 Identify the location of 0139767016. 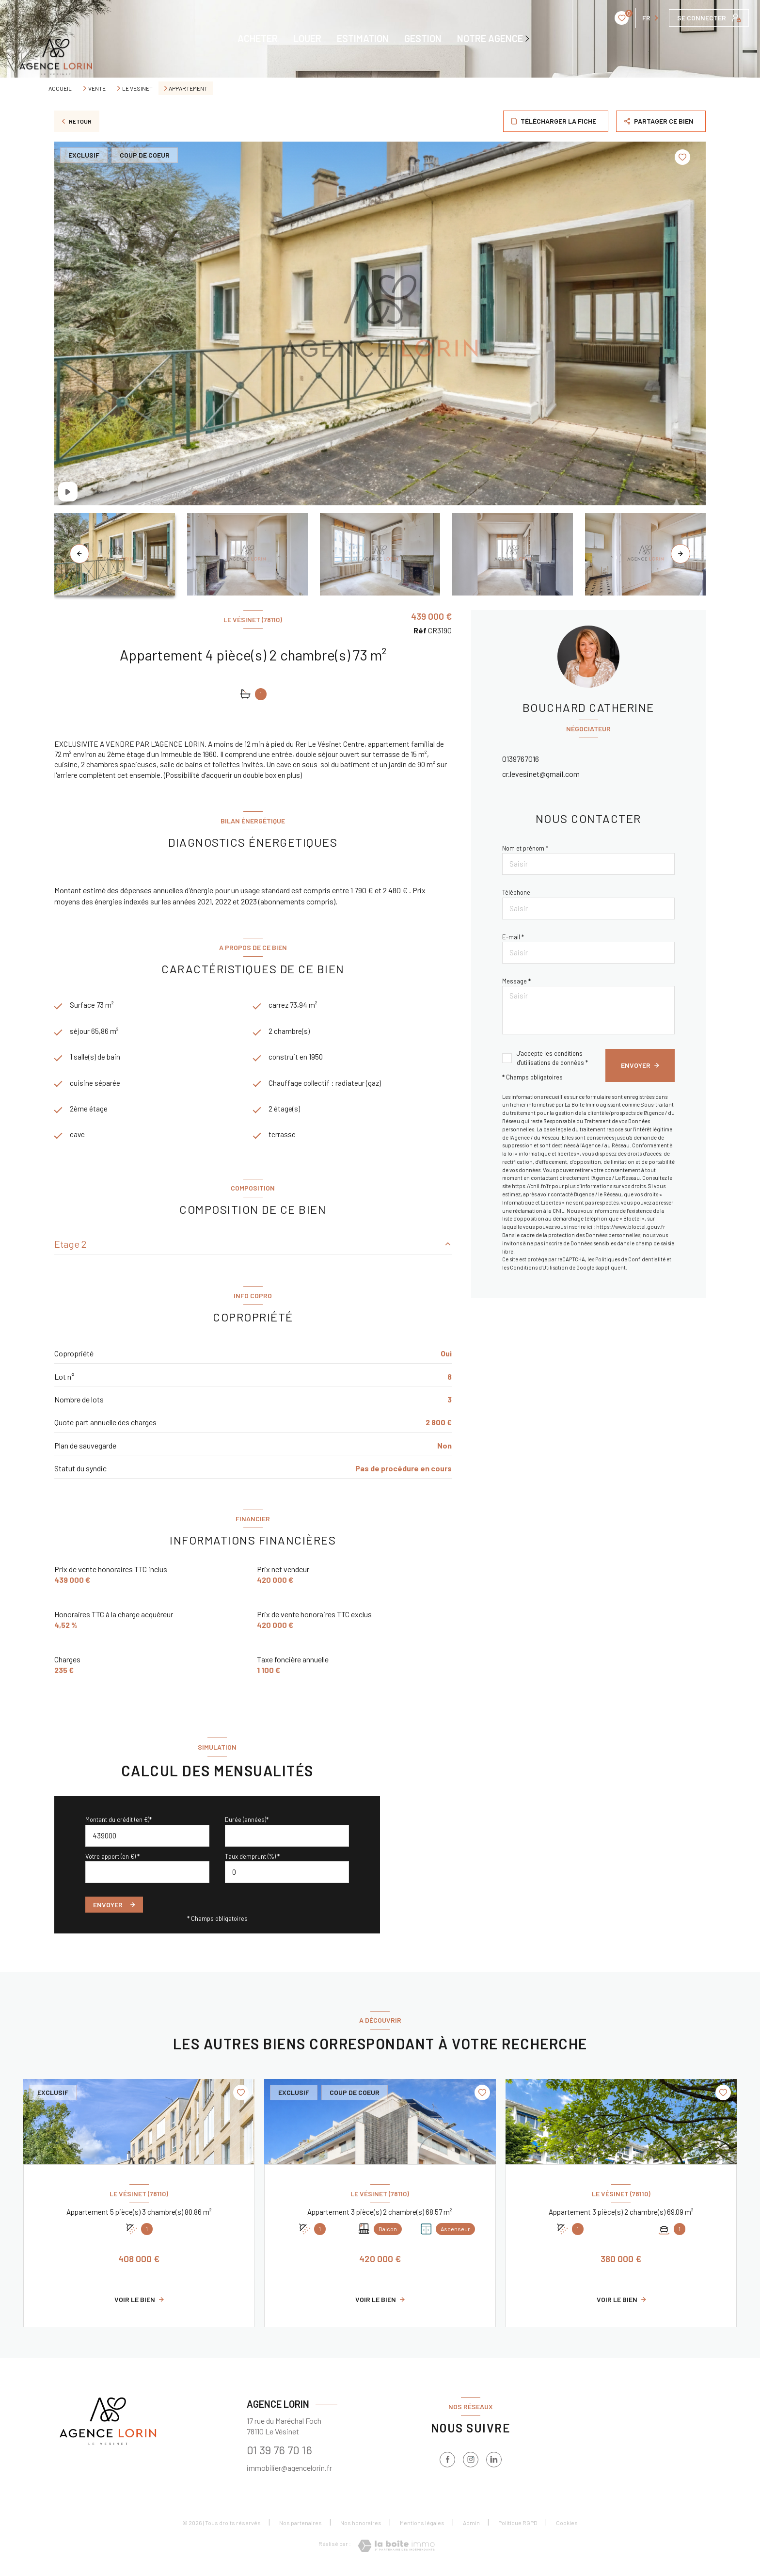
(520, 758).